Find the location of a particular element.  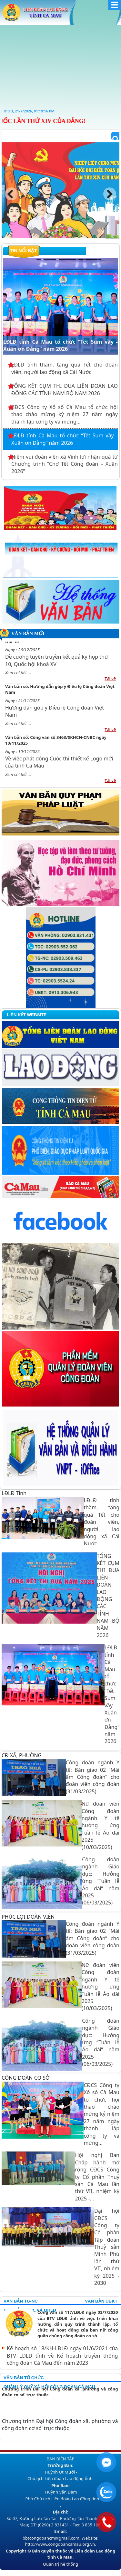

Niềm vui đoàn viên xã Vĩnh lợi nhận quà từ Chương trình “Chợ Tết Công đoàn – Xuân 2026” is located at coordinates (64, 464).